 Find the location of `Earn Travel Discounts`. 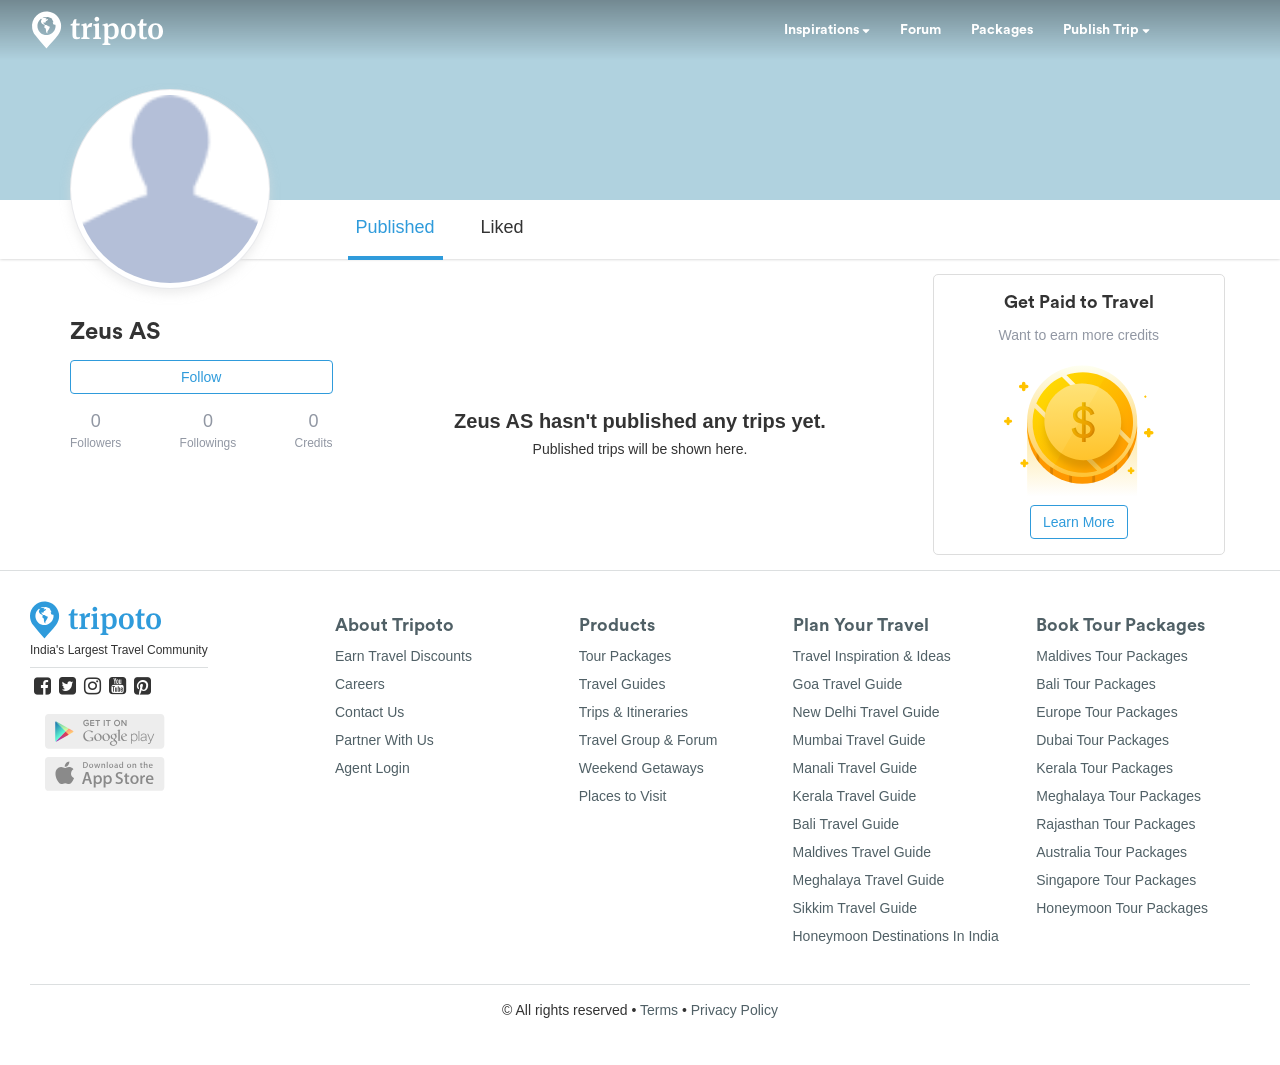

Earn Travel Discounts is located at coordinates (403, 656).